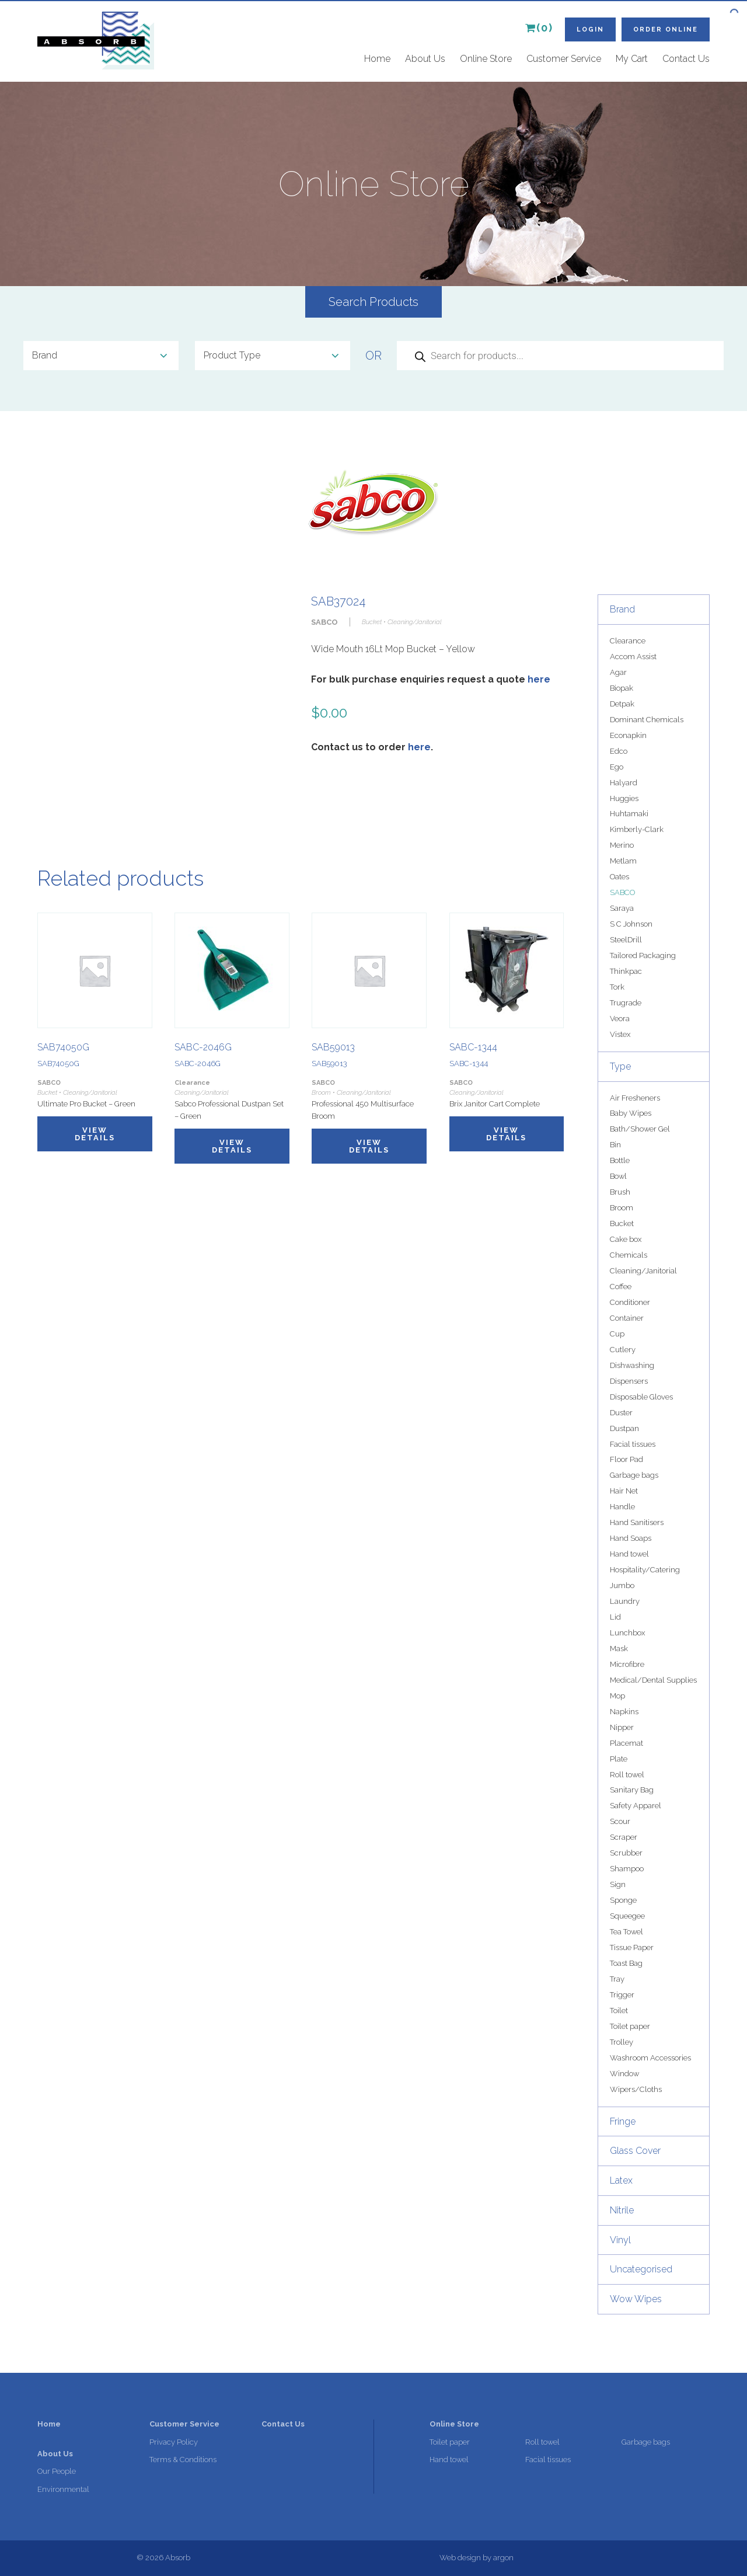  What do you see at coordinates (624, 2073) in the screenshot?
I see `Window` at bounding box center [624, 2073].